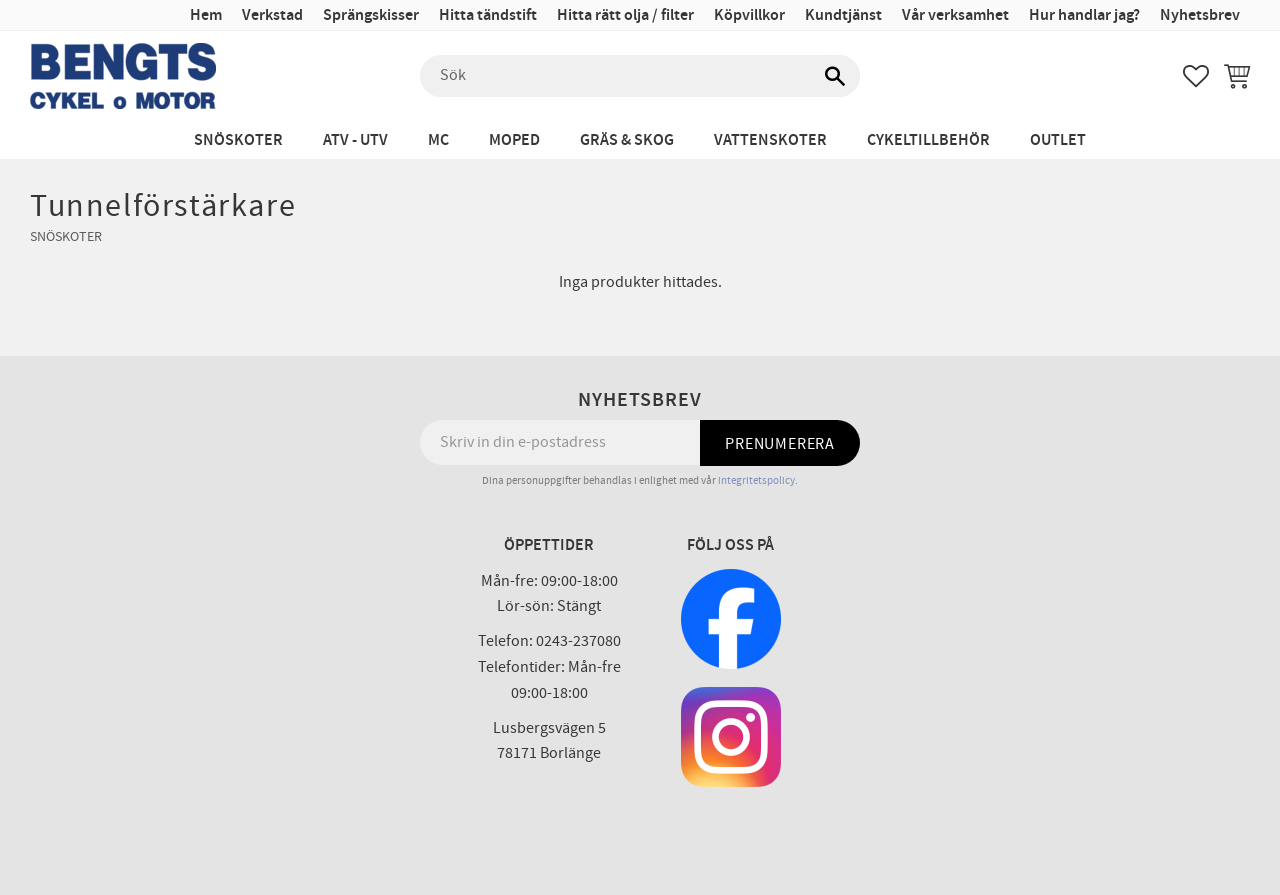 The image size is (1280, 895). I want to click on [Sök produkter & kategorier], so click(640, 76).